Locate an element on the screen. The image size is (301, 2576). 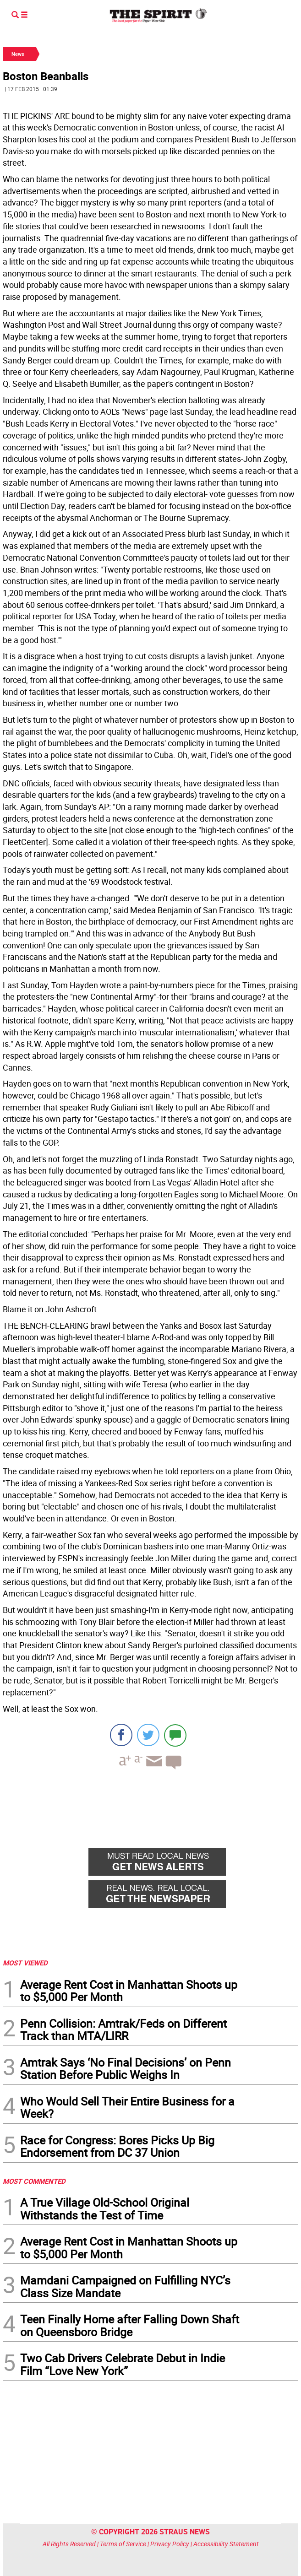
Accessibility Statement is located at coordinates (226, 2543).